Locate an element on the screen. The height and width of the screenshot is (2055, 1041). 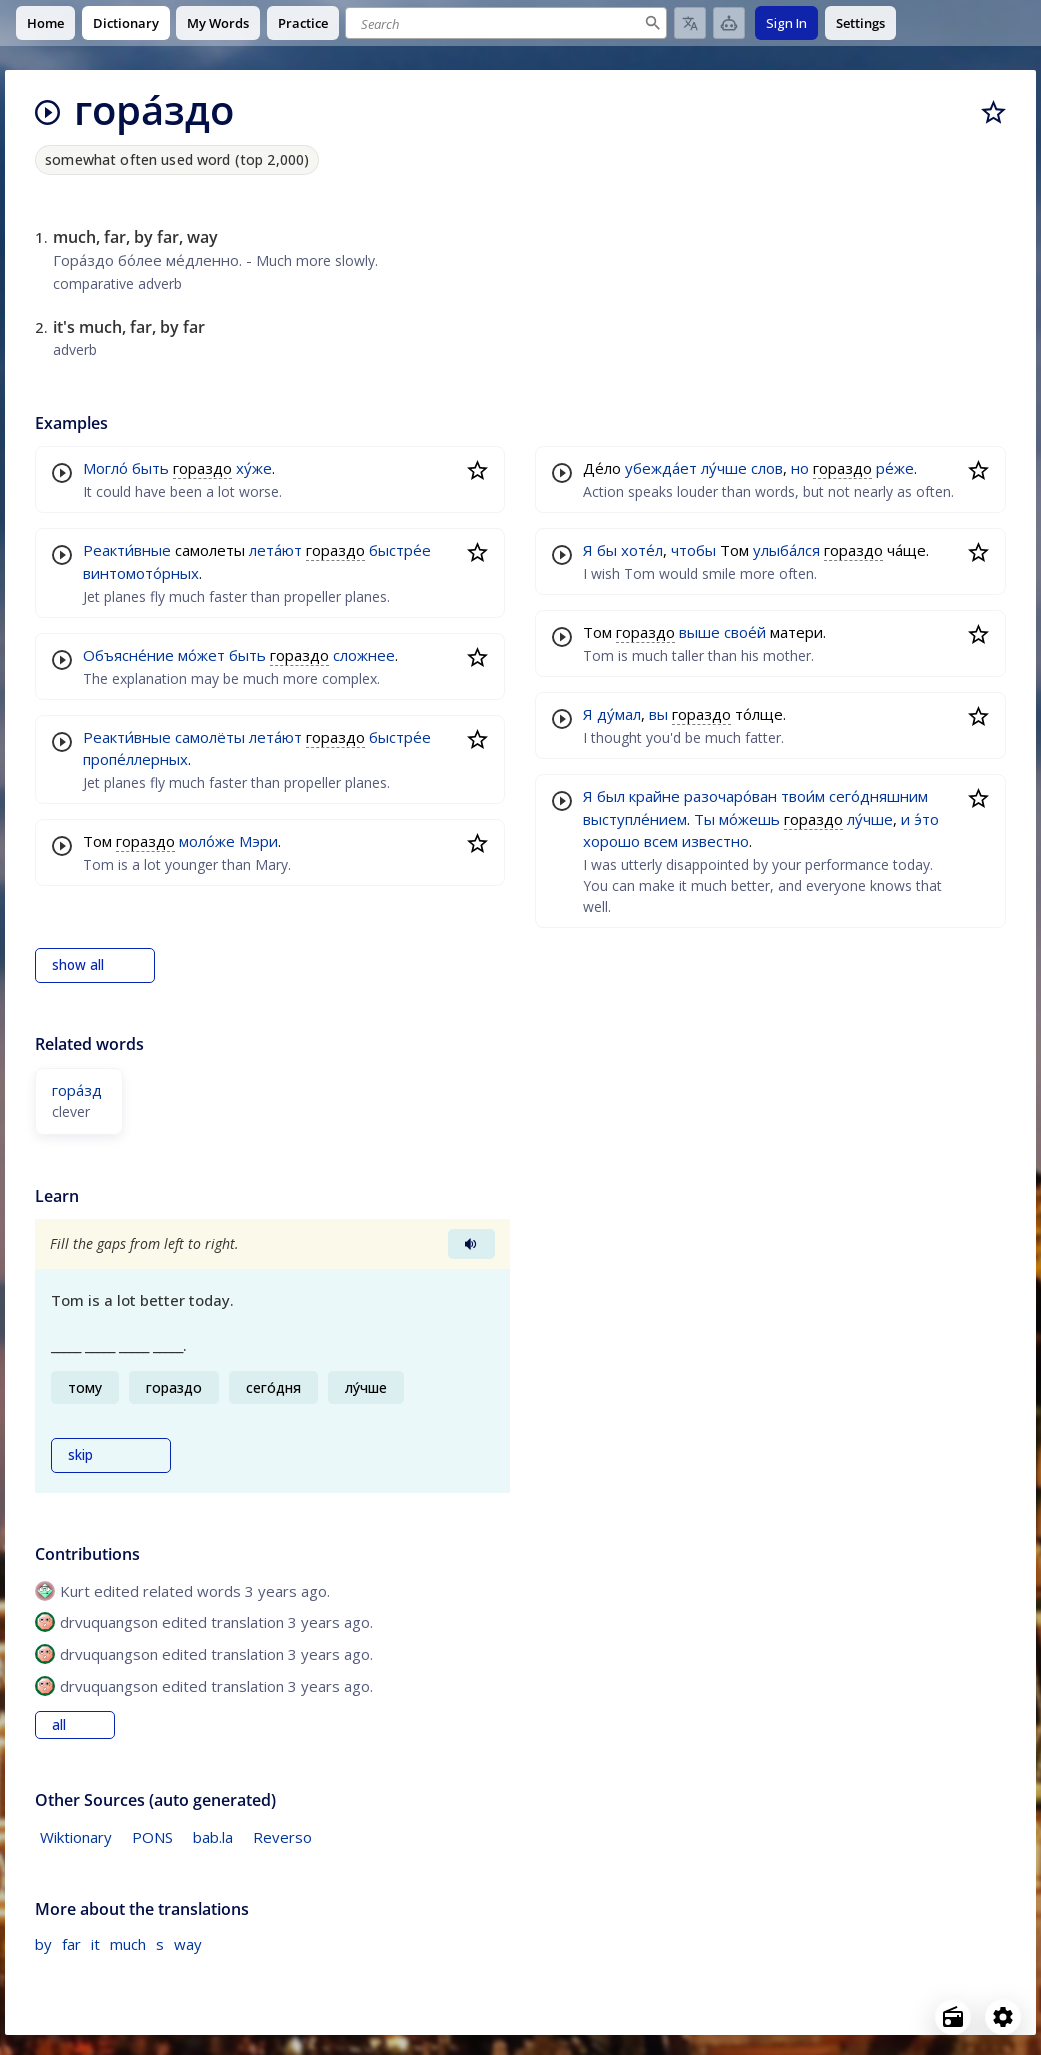
Ты is located at coordinates (704, 819).